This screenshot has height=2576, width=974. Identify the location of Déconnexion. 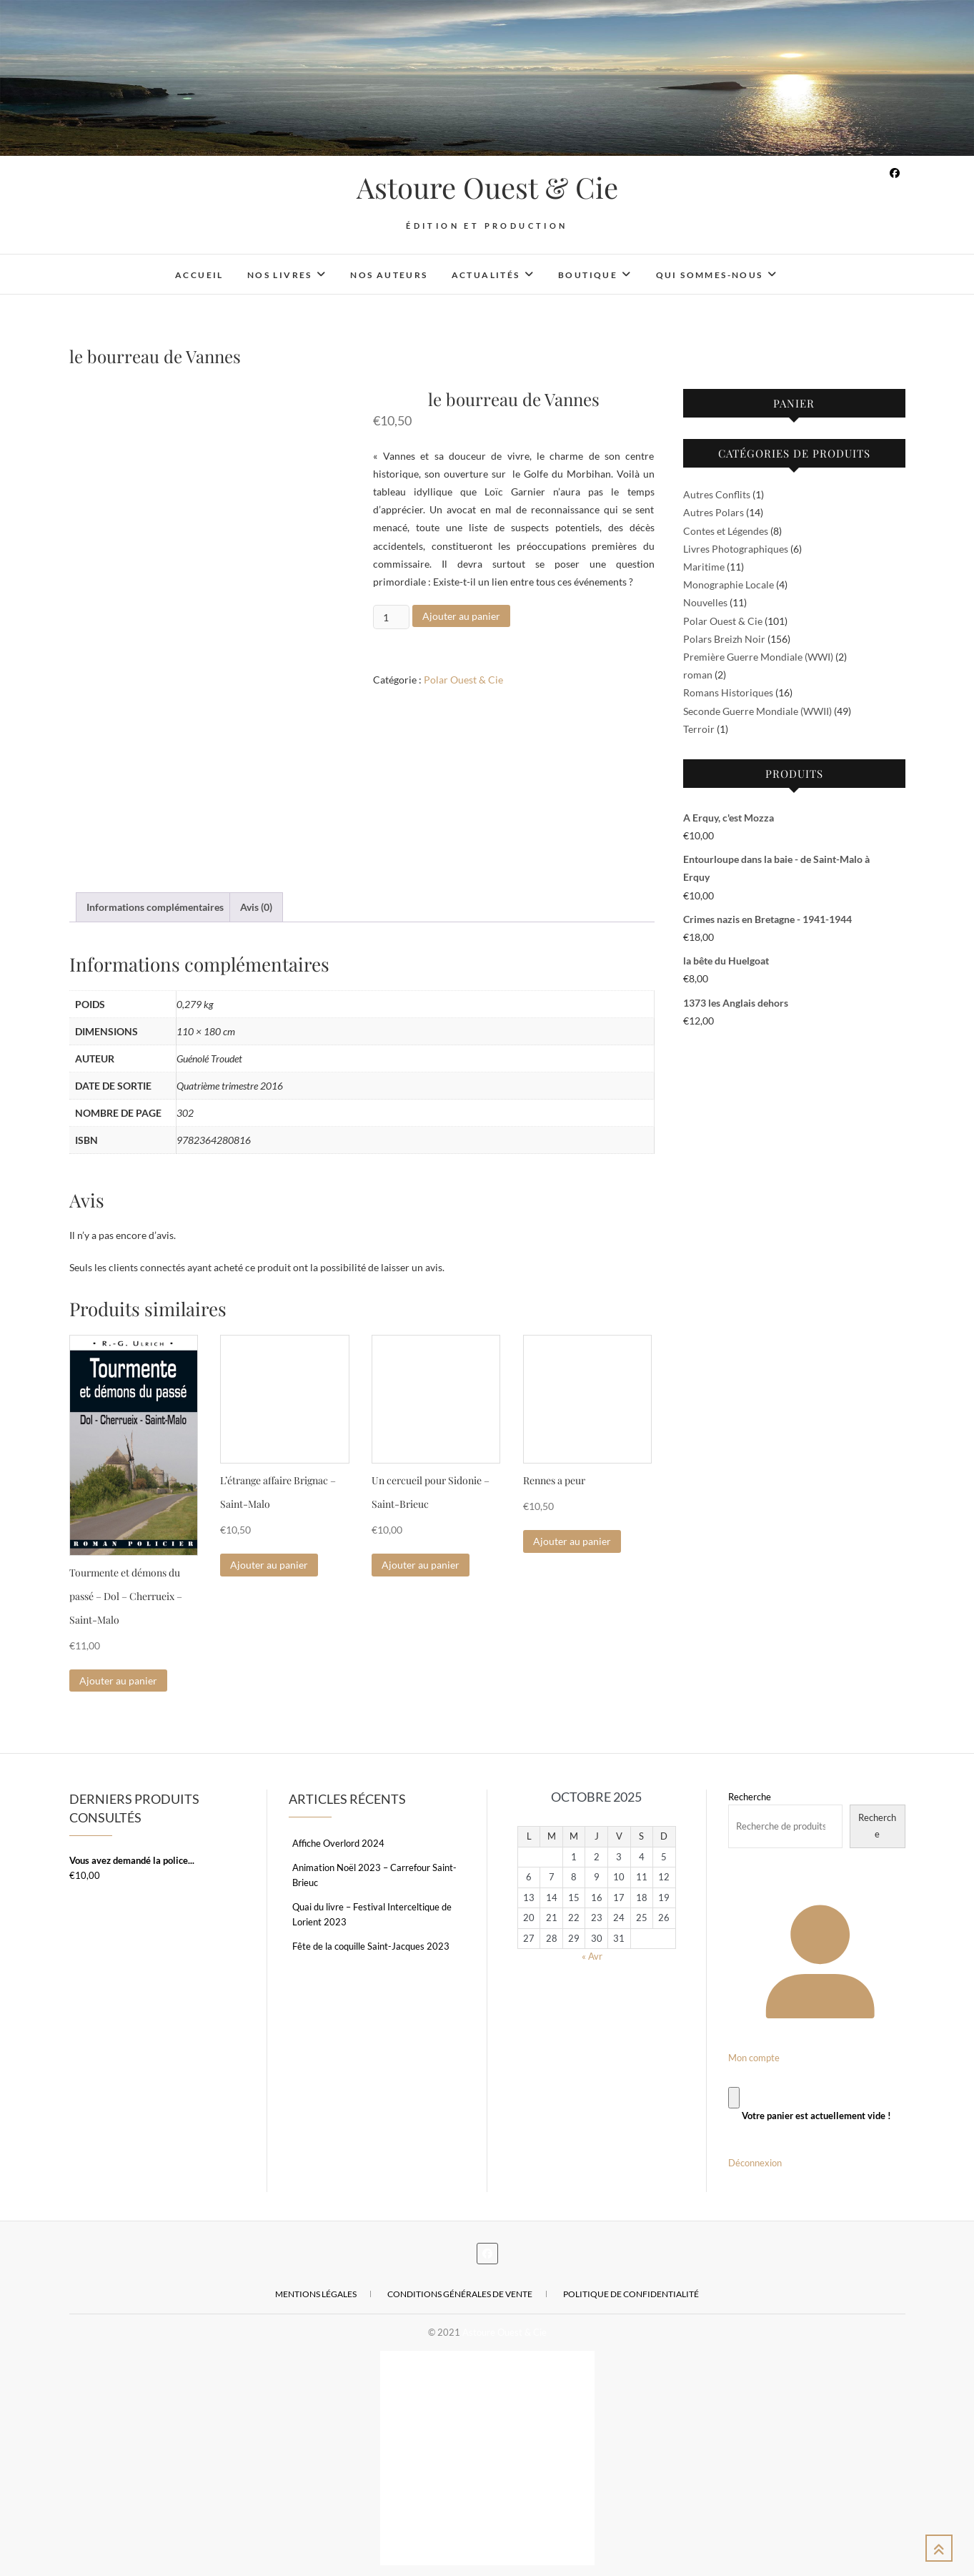
(755, 2162).